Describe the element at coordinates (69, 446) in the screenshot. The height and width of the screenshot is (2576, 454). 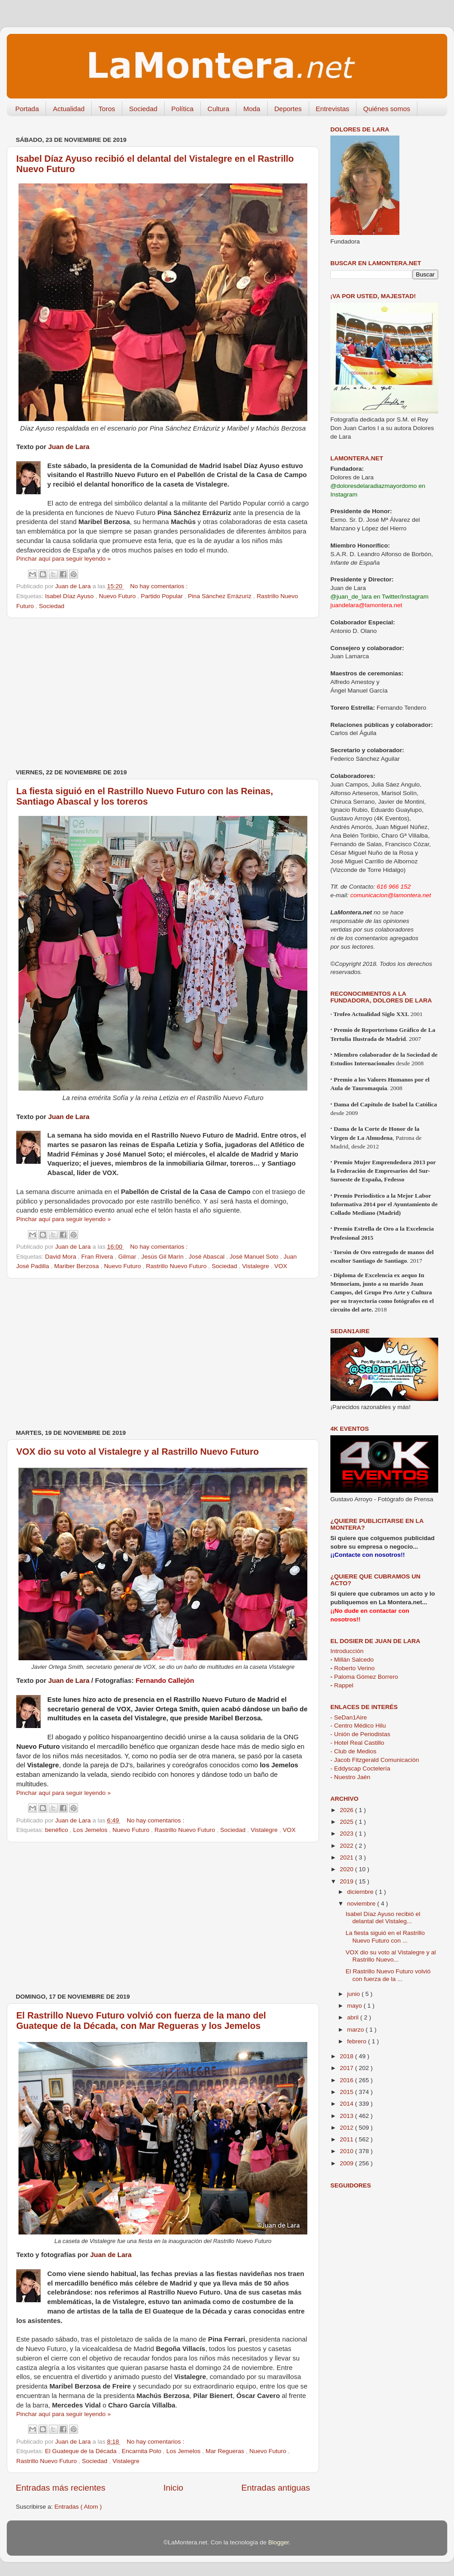
I see `Juan de Lara` at that location.